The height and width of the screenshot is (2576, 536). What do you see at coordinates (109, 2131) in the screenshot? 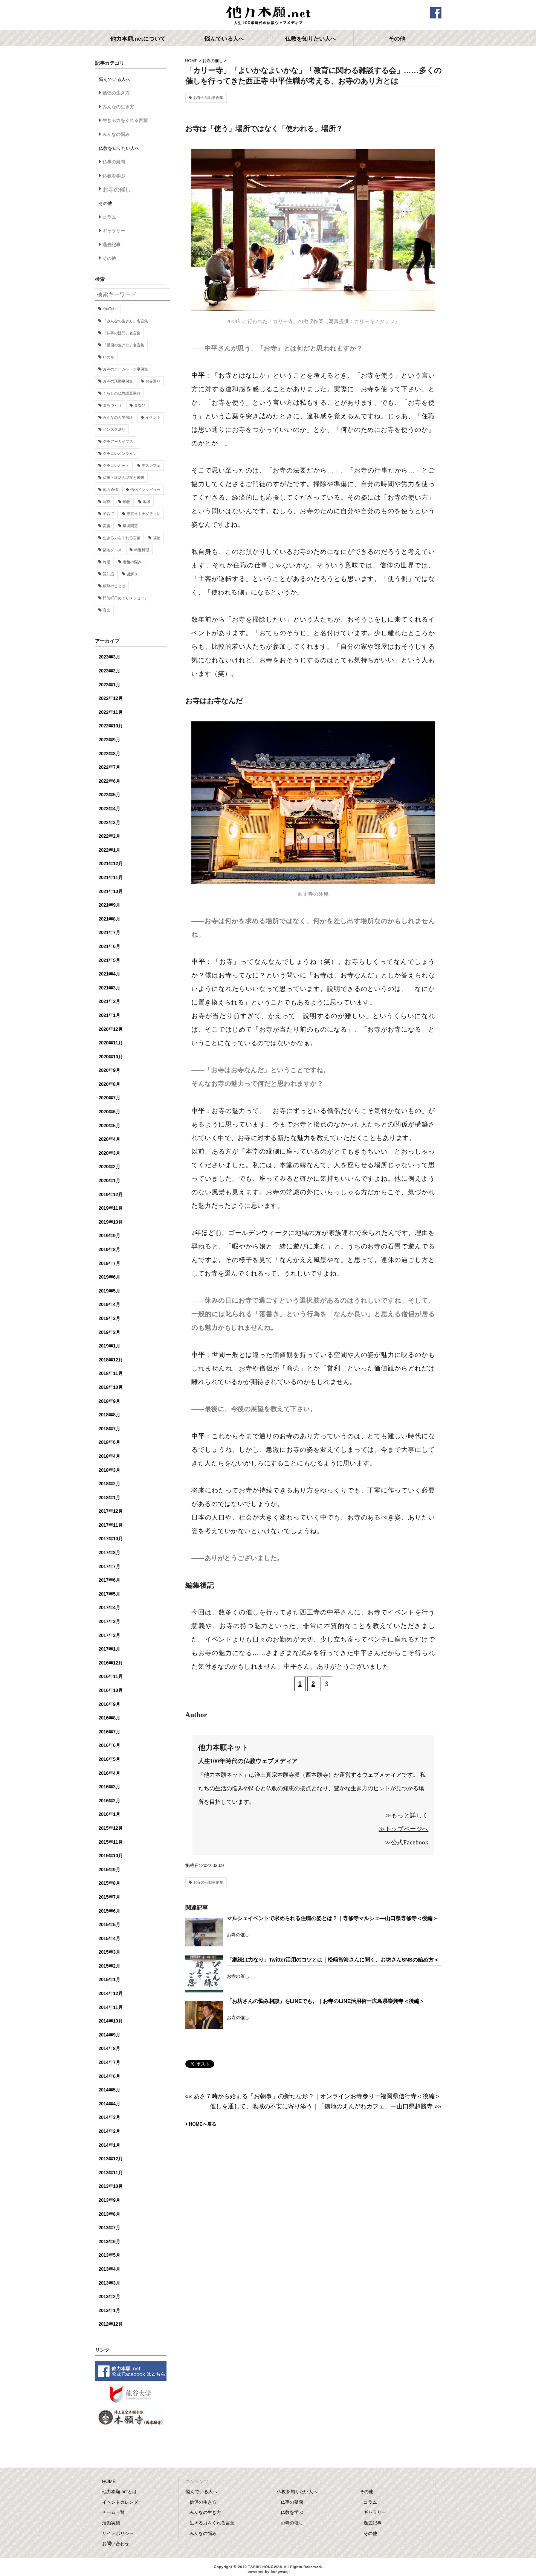
I see `2014年2月` at bounding box center [109, 2131].